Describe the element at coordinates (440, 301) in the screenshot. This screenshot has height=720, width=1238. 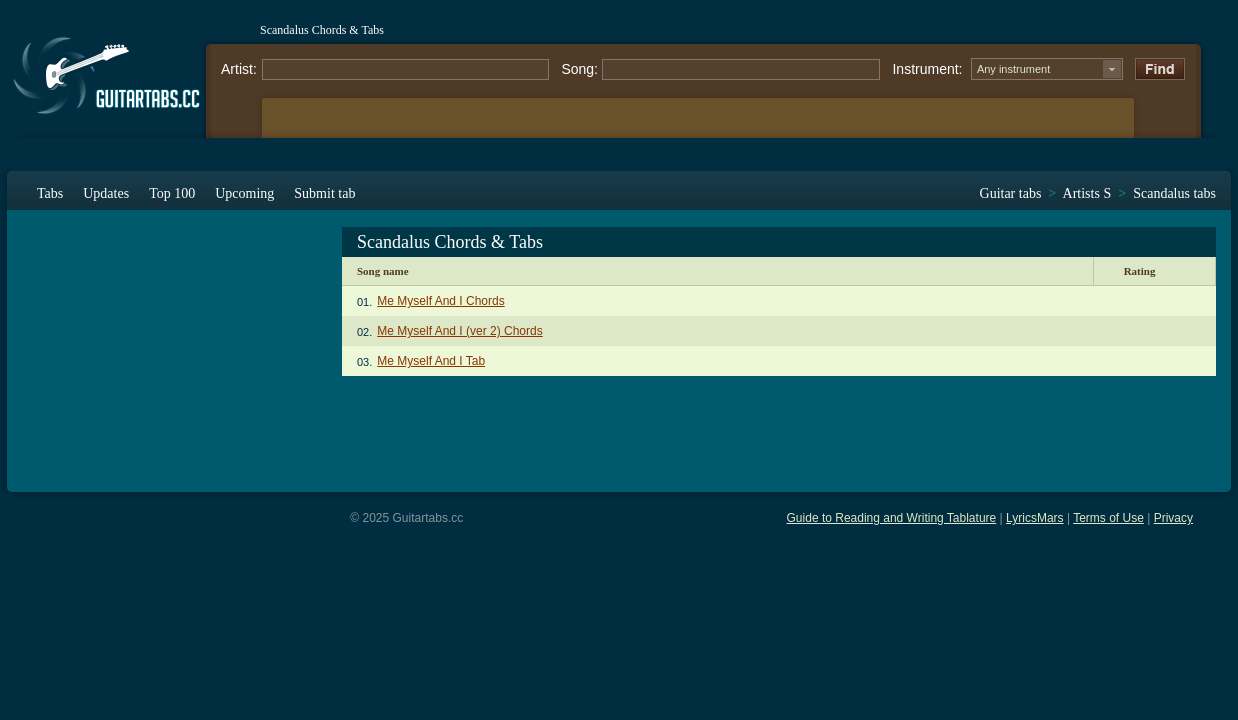
I see `Me Myself And I Chords` at that location.